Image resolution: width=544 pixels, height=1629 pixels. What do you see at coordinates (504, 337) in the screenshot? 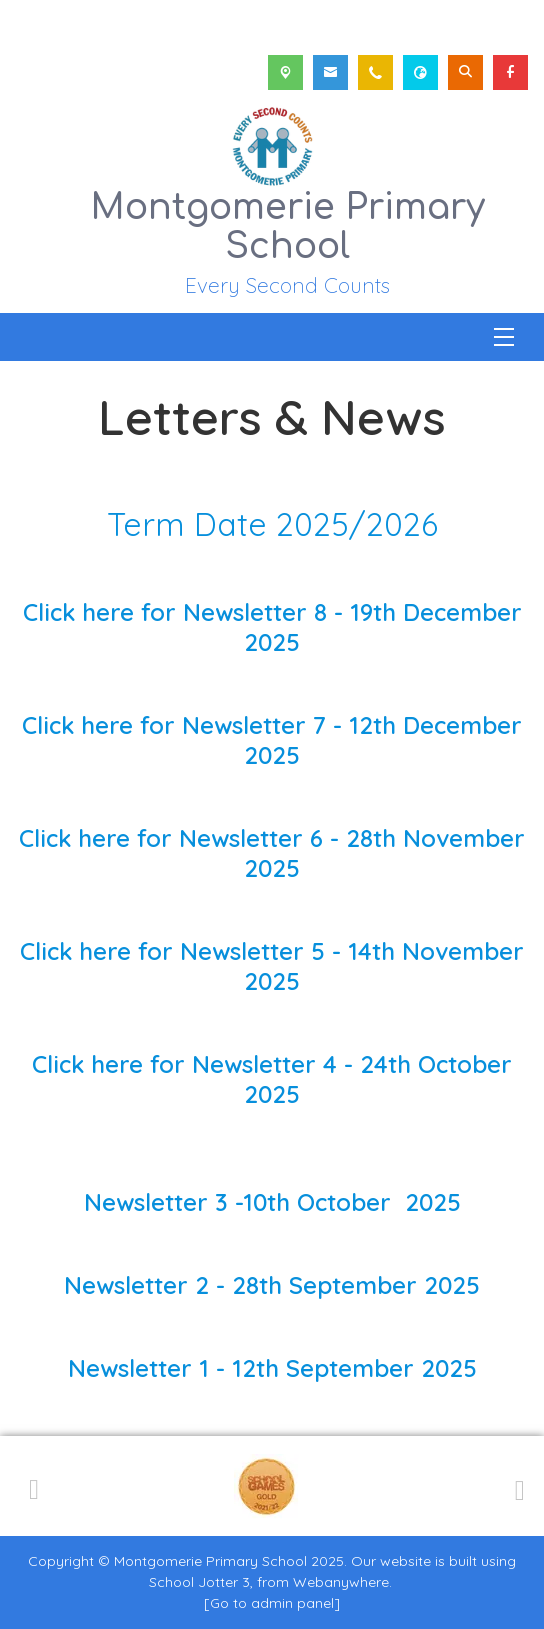
I see `[Menu]` at bounding box center [504, 337].